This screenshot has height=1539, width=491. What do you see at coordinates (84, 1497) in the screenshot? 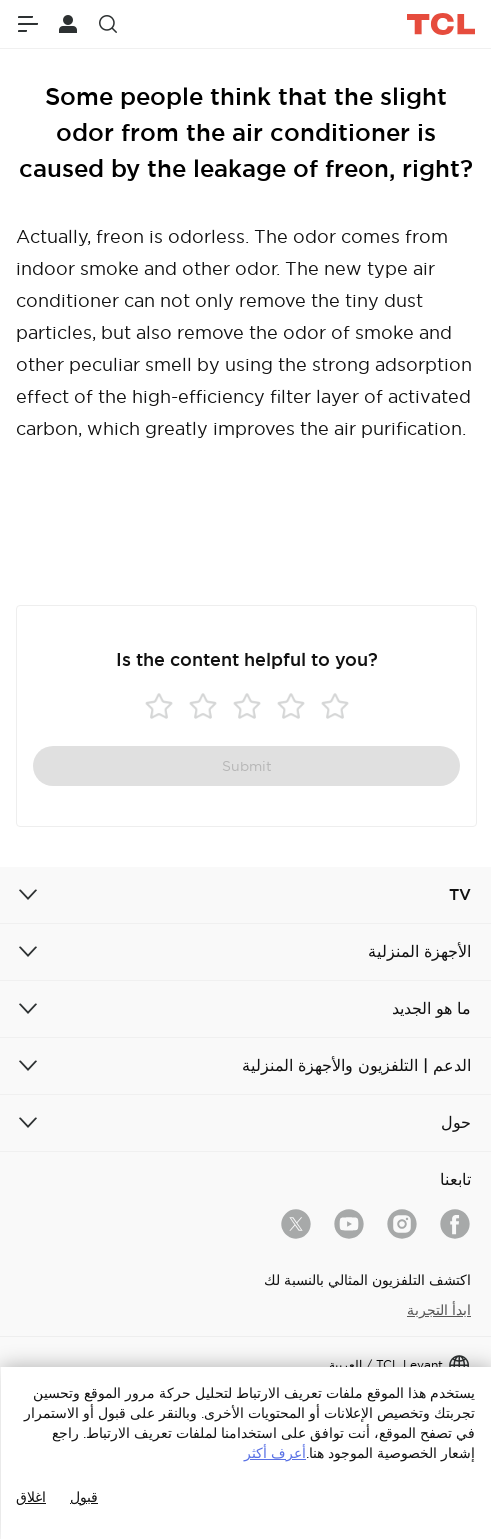
I see `قبول` at bounding box center [84, 1497].